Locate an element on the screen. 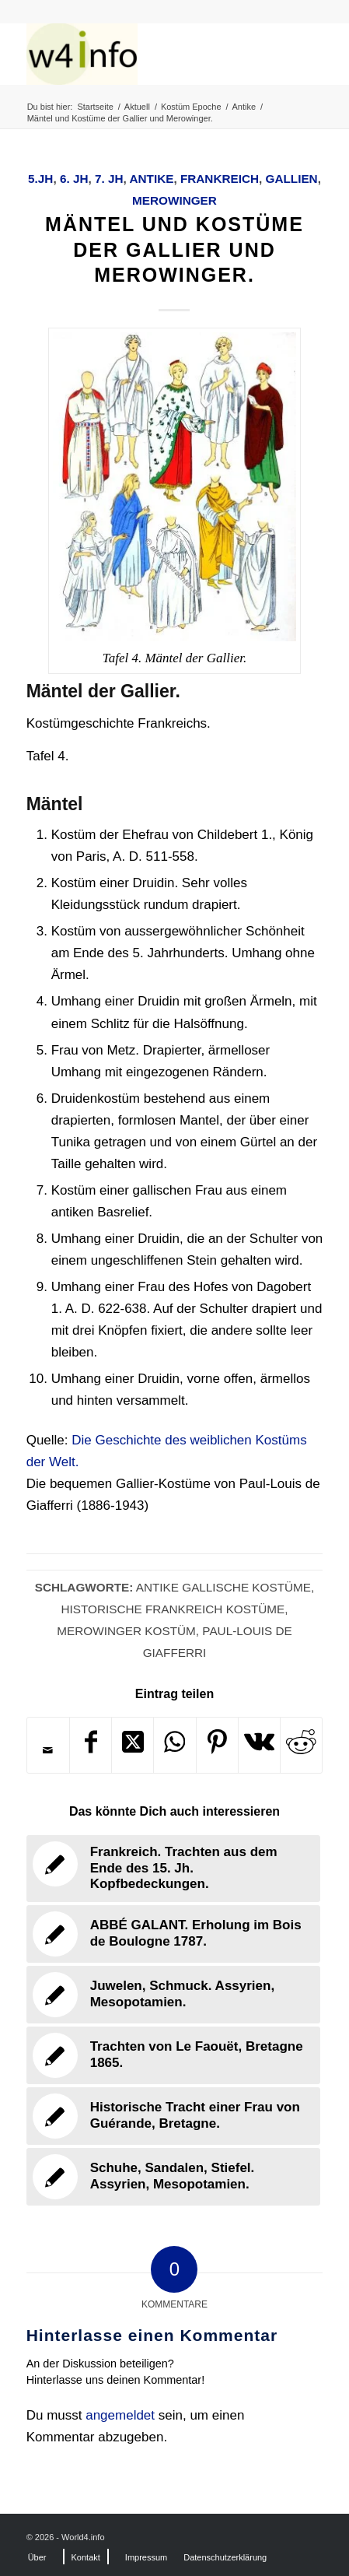 The height and width of the screenshot is (2576, 349). [Teilen auf Reddit] is located at coordinates (301, 1745).